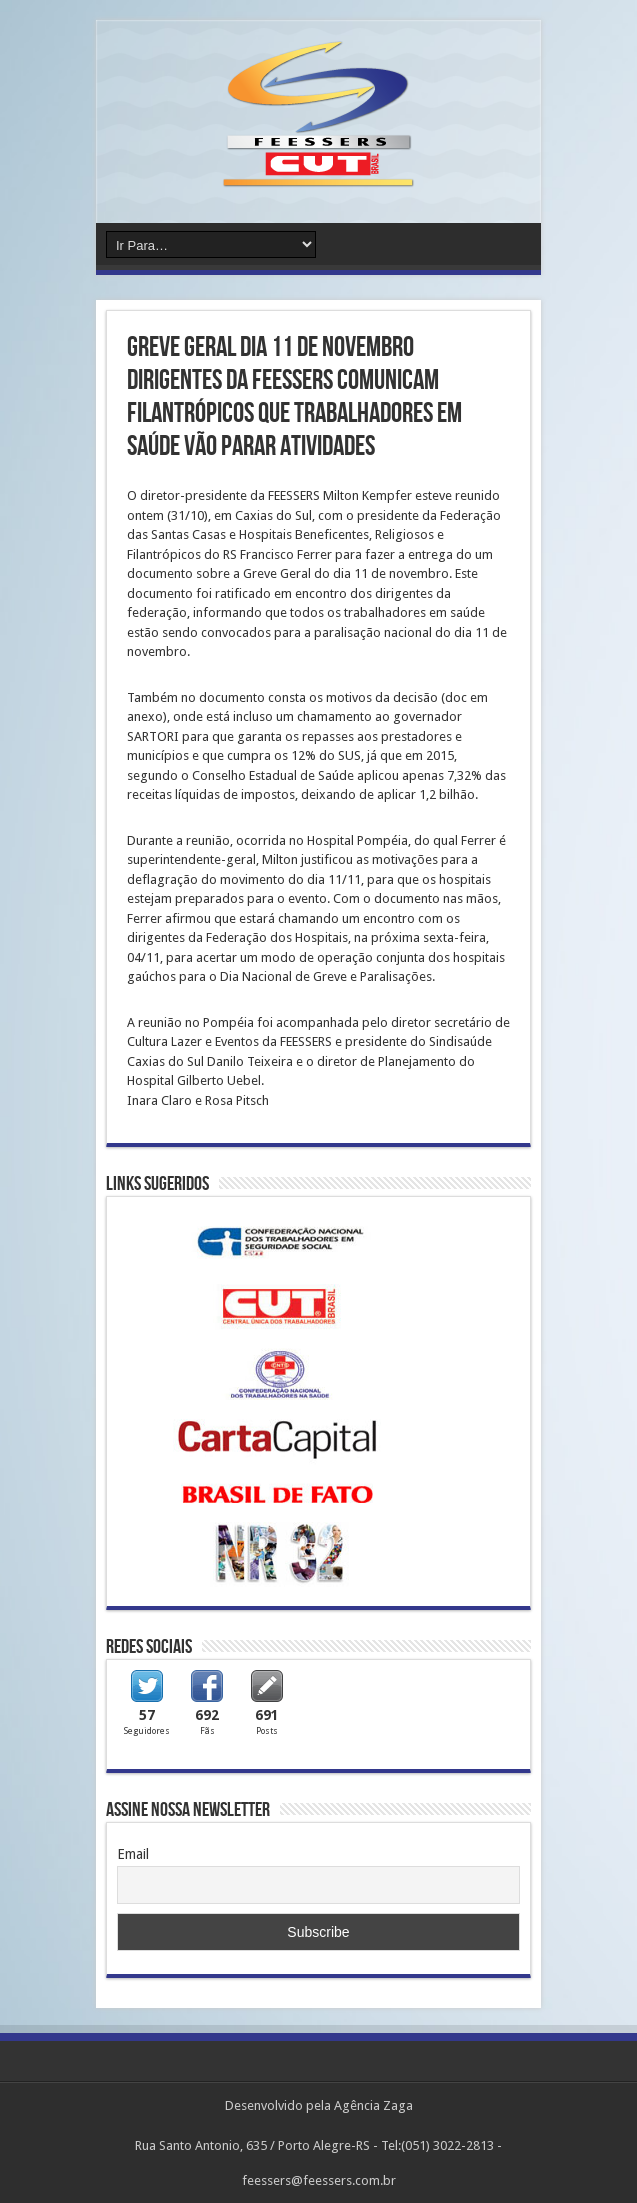 This screenshot has width=637, height=2203. I want to click on Email, so click(133, 1854).